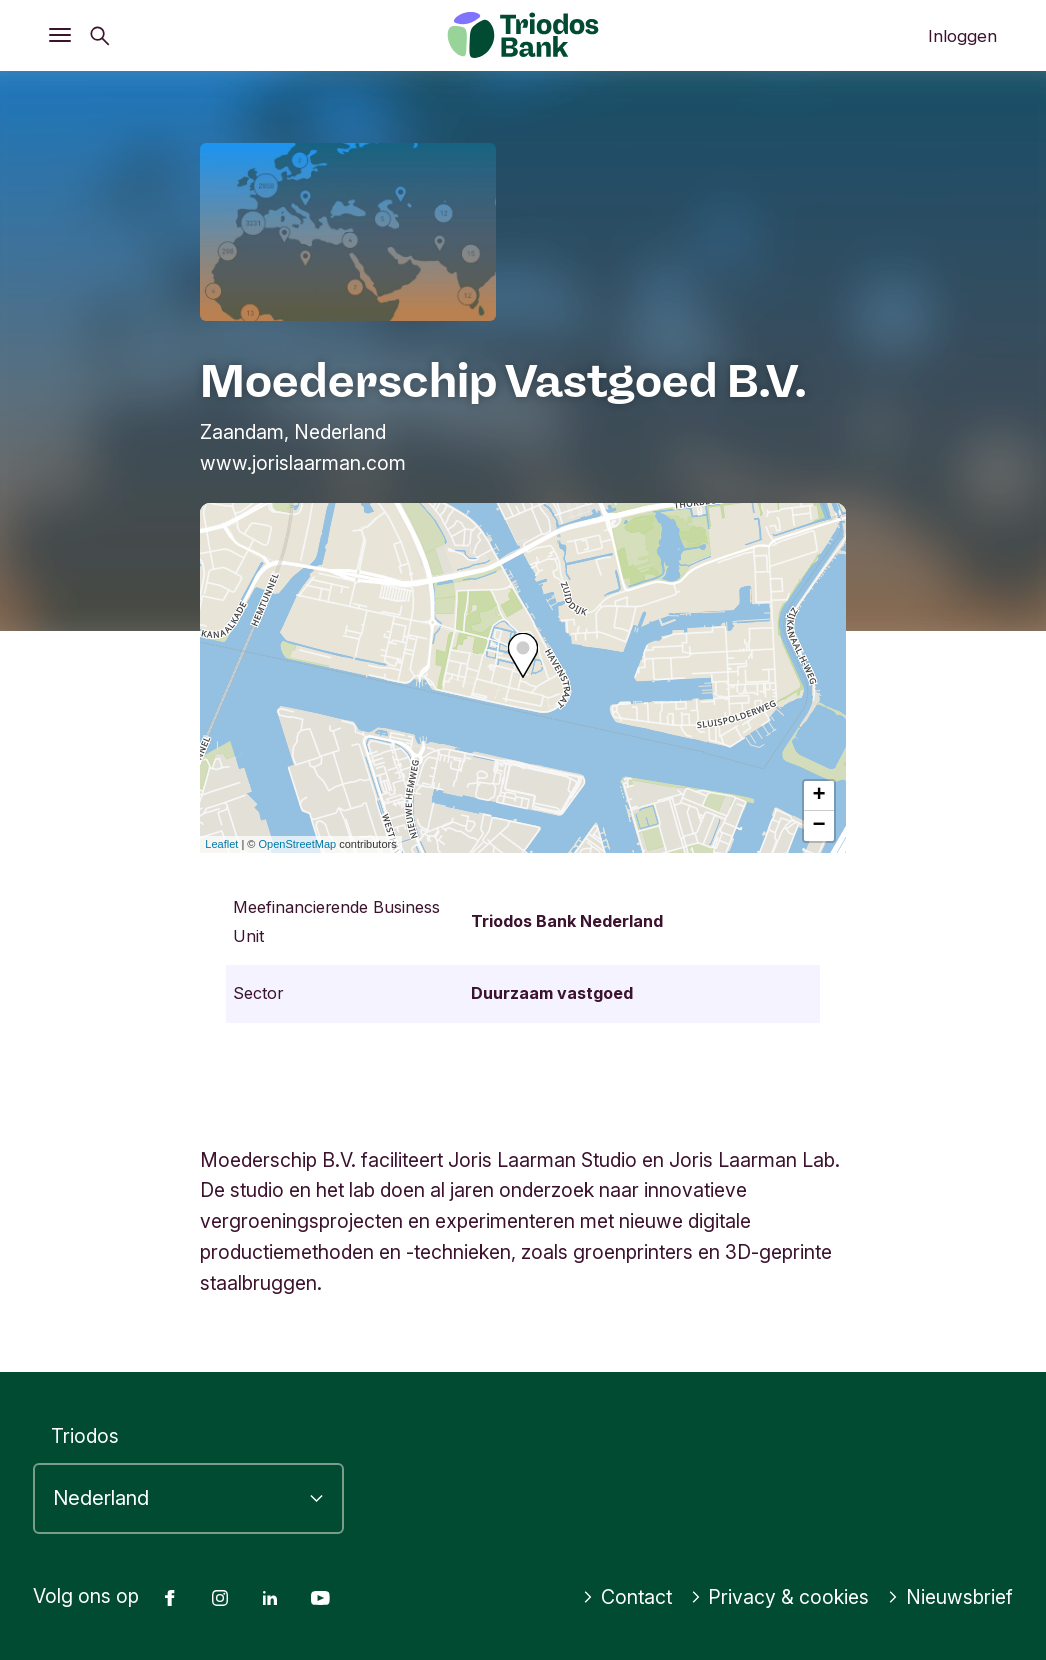  I want to click on Inloggen, so click(962, 36).